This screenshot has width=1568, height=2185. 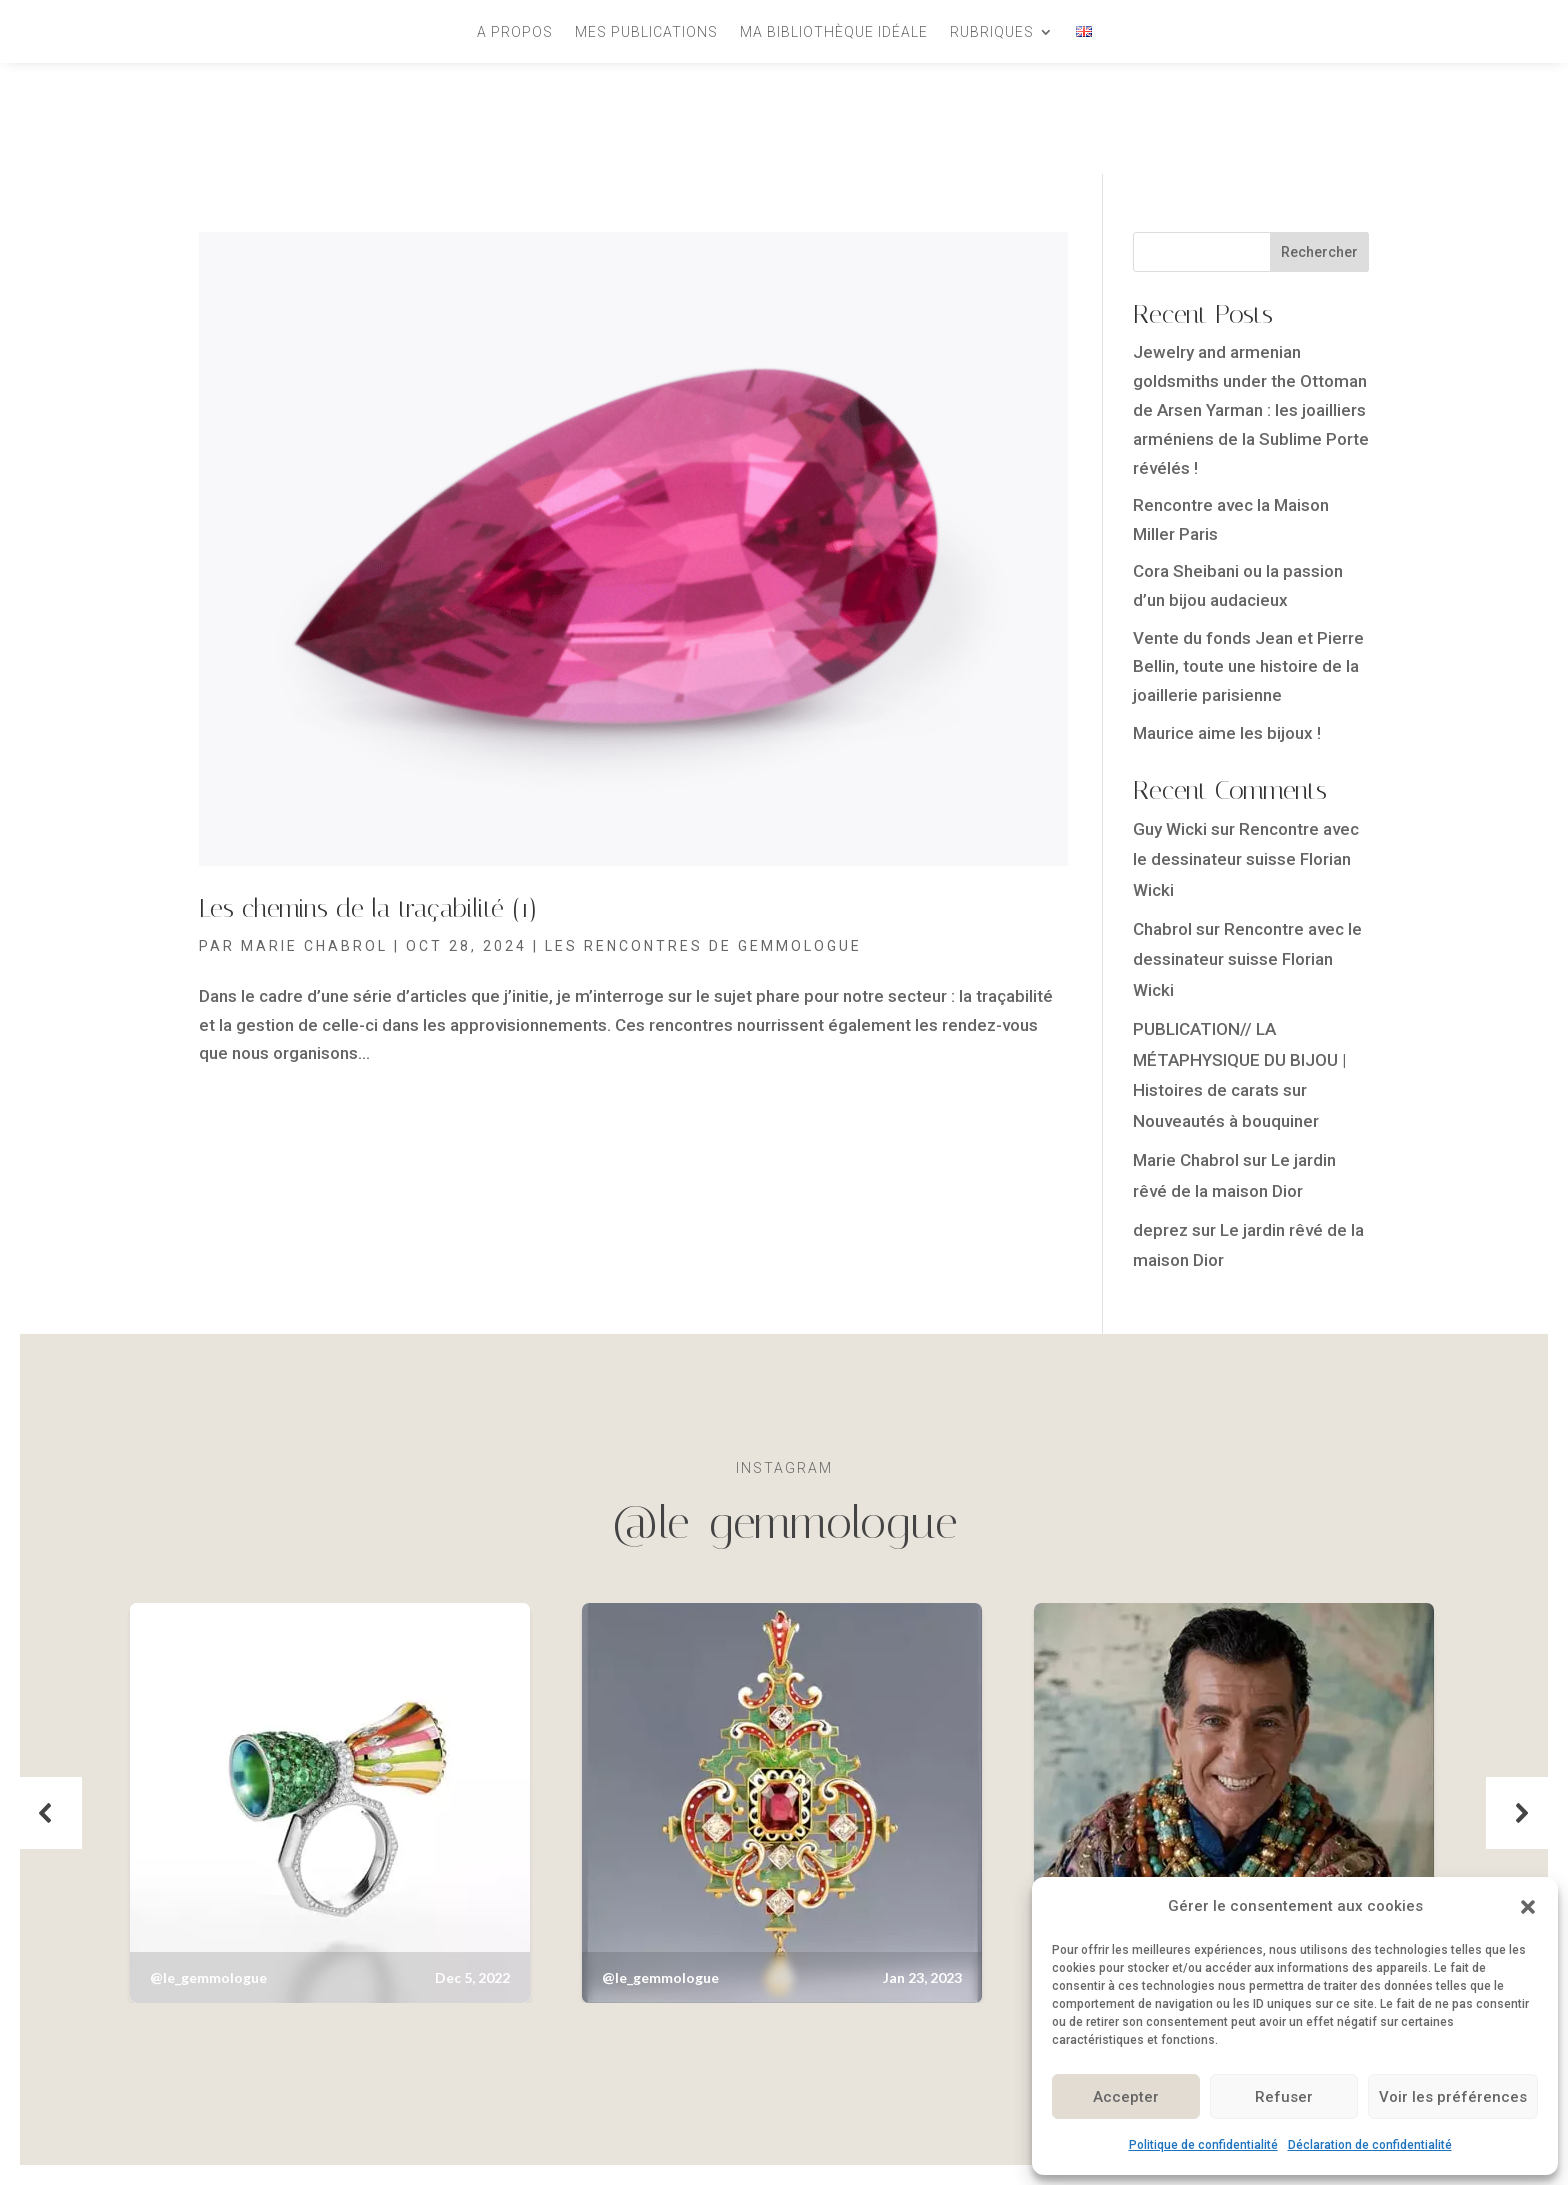 I want to click on Rechercher, so click(x=1319, y=252).